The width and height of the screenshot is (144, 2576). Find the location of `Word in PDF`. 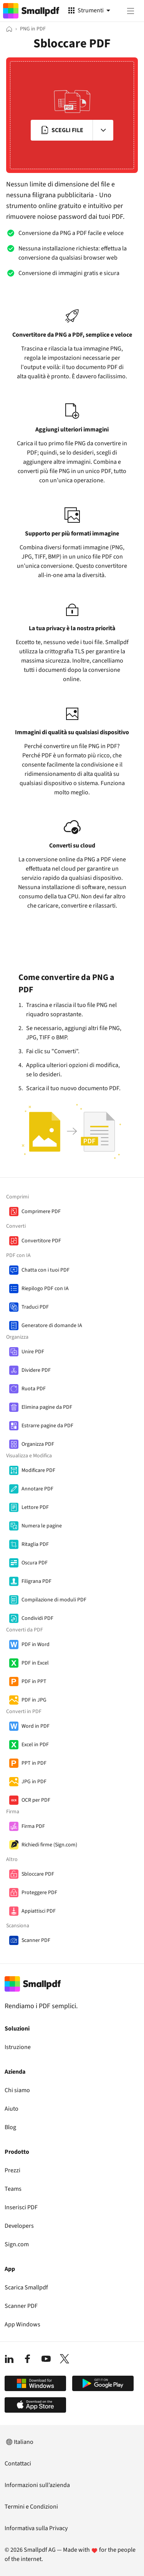

Word in PDF is located at coordinates (36, 1726).